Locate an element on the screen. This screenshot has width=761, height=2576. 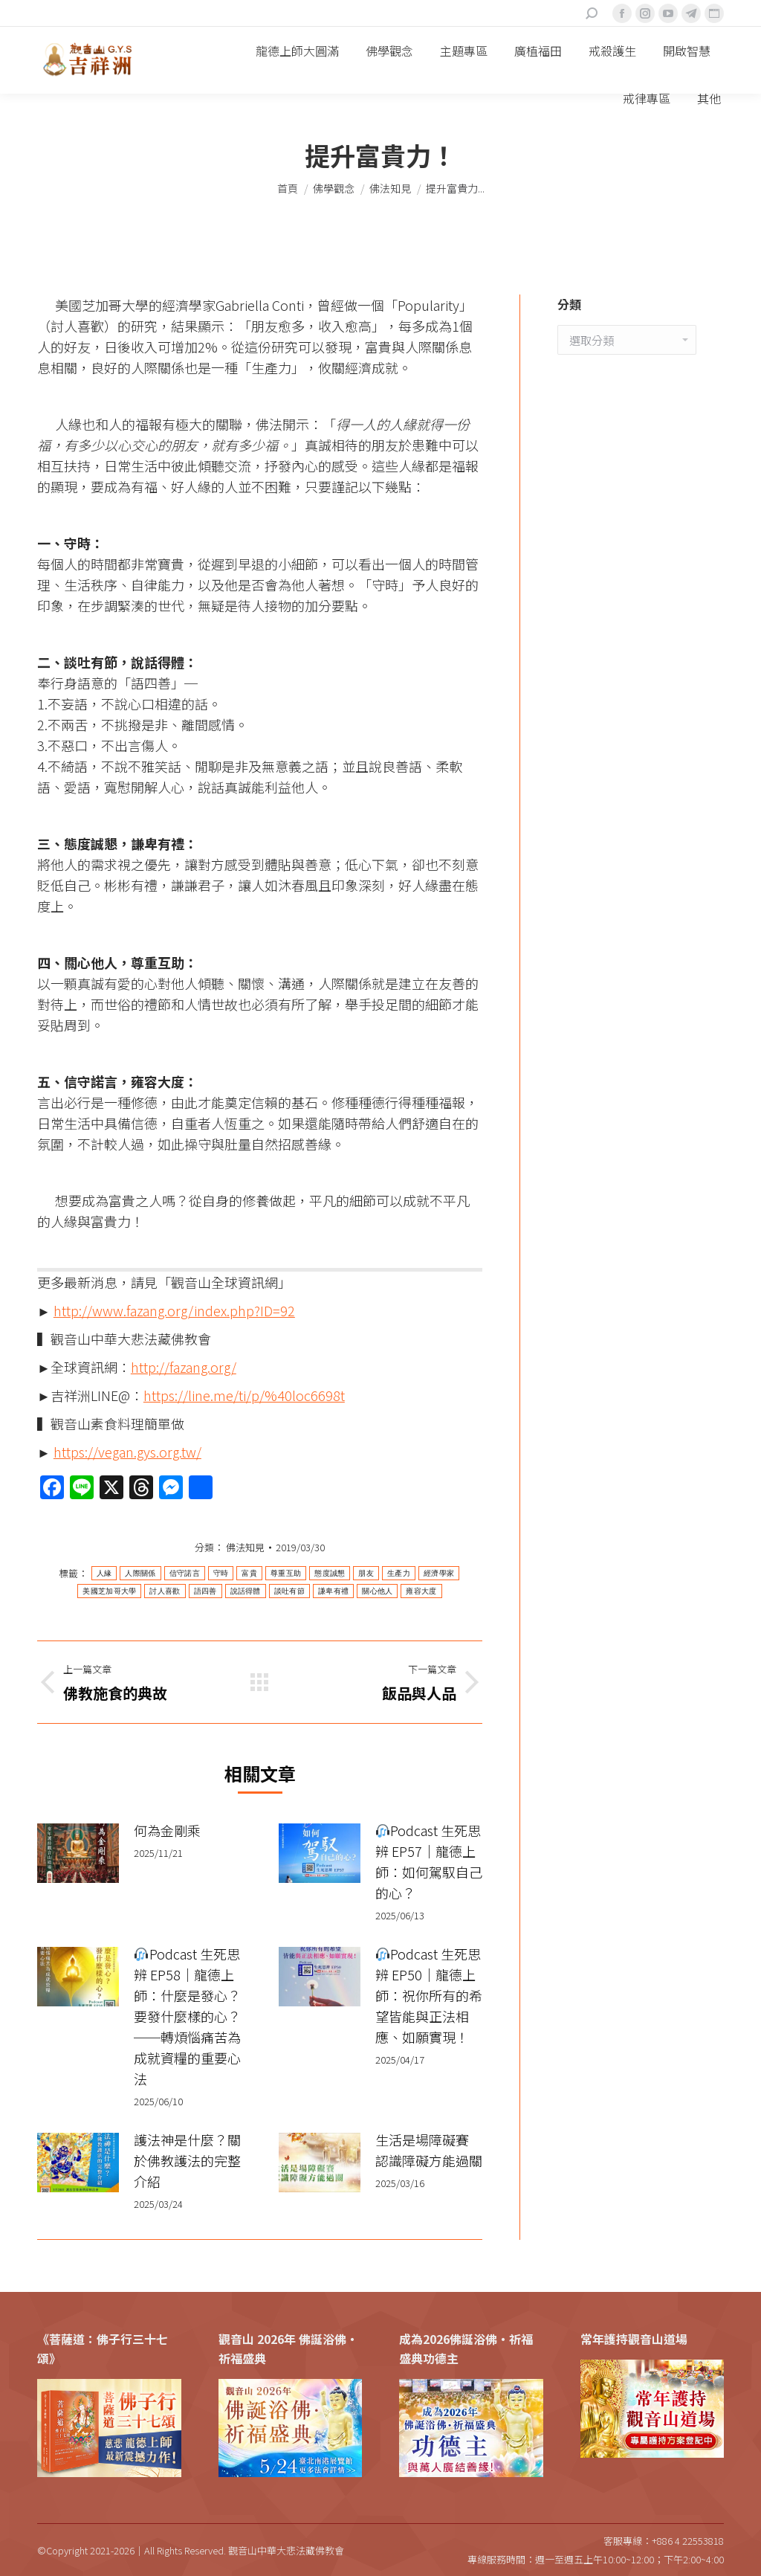
信守諾言 is located at coordinates (184, 1573).